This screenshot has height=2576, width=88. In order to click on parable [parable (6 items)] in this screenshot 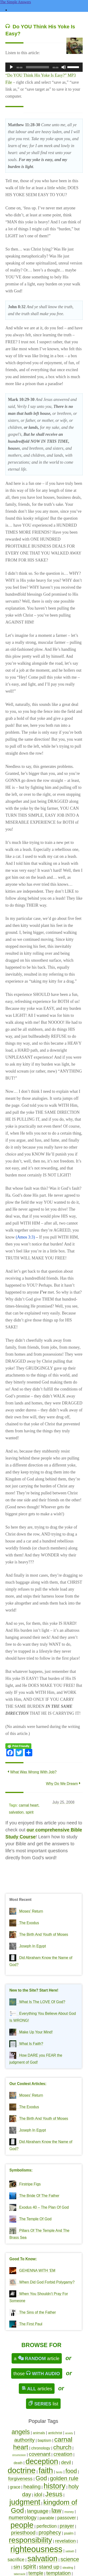, I will do `click(46, 2505)`.